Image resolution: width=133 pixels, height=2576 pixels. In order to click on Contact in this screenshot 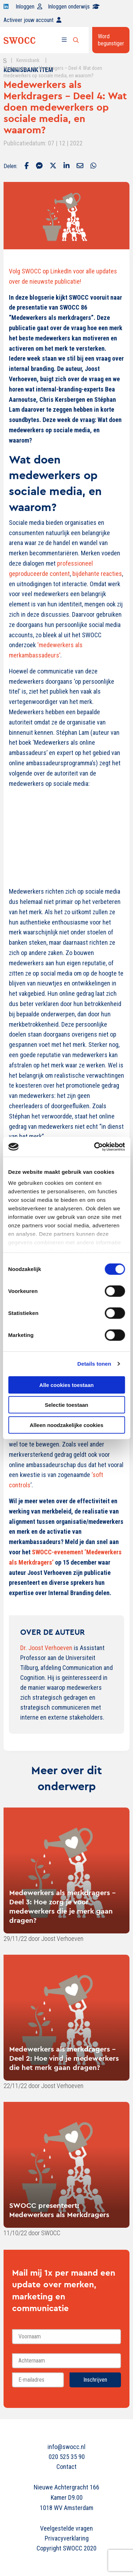, I will do `click(66, 2466)`.